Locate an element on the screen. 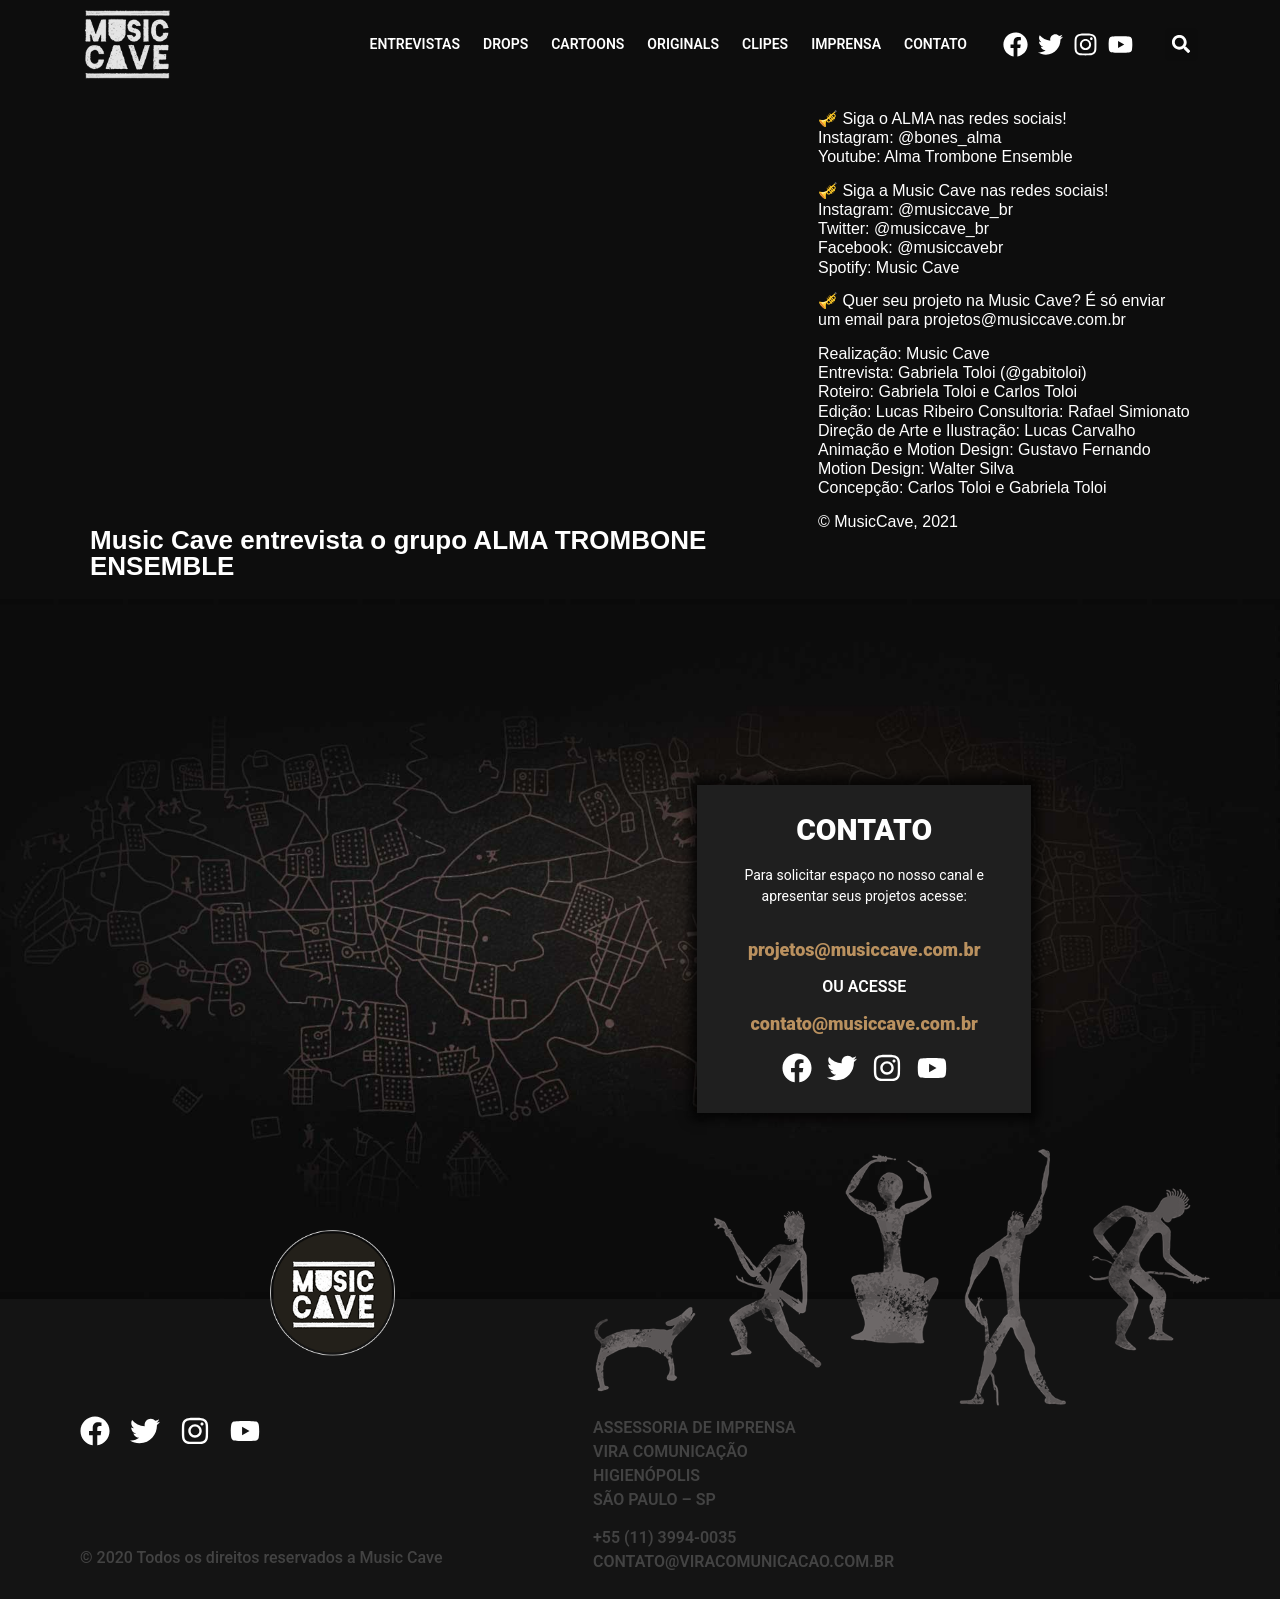 This screenshot has width=1280, height=1599. [button] is located at coordinates (1181, 44).